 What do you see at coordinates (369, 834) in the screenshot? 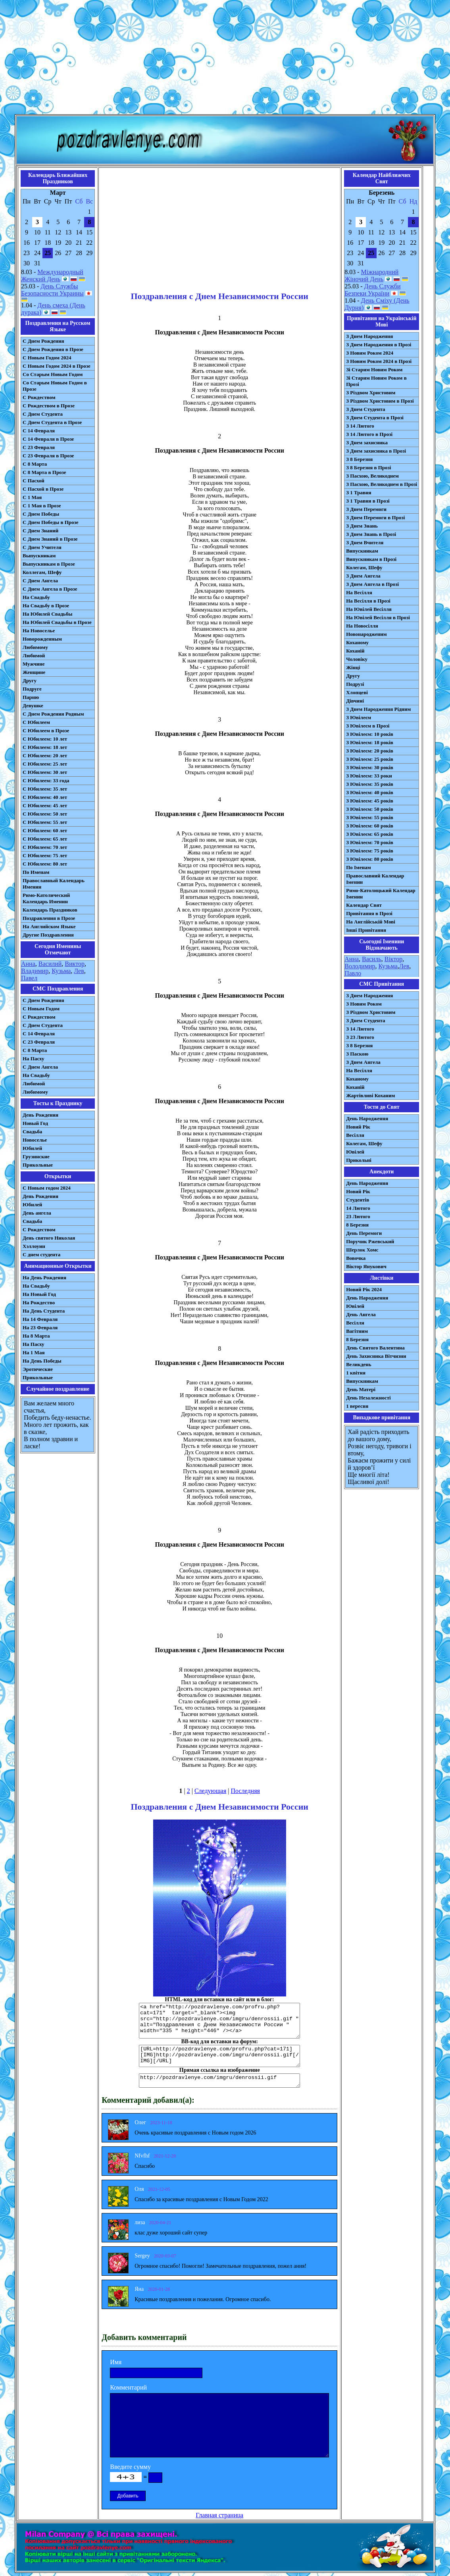
I see `З Ювілеєм: 65 років` at bounding box center [369, 834].